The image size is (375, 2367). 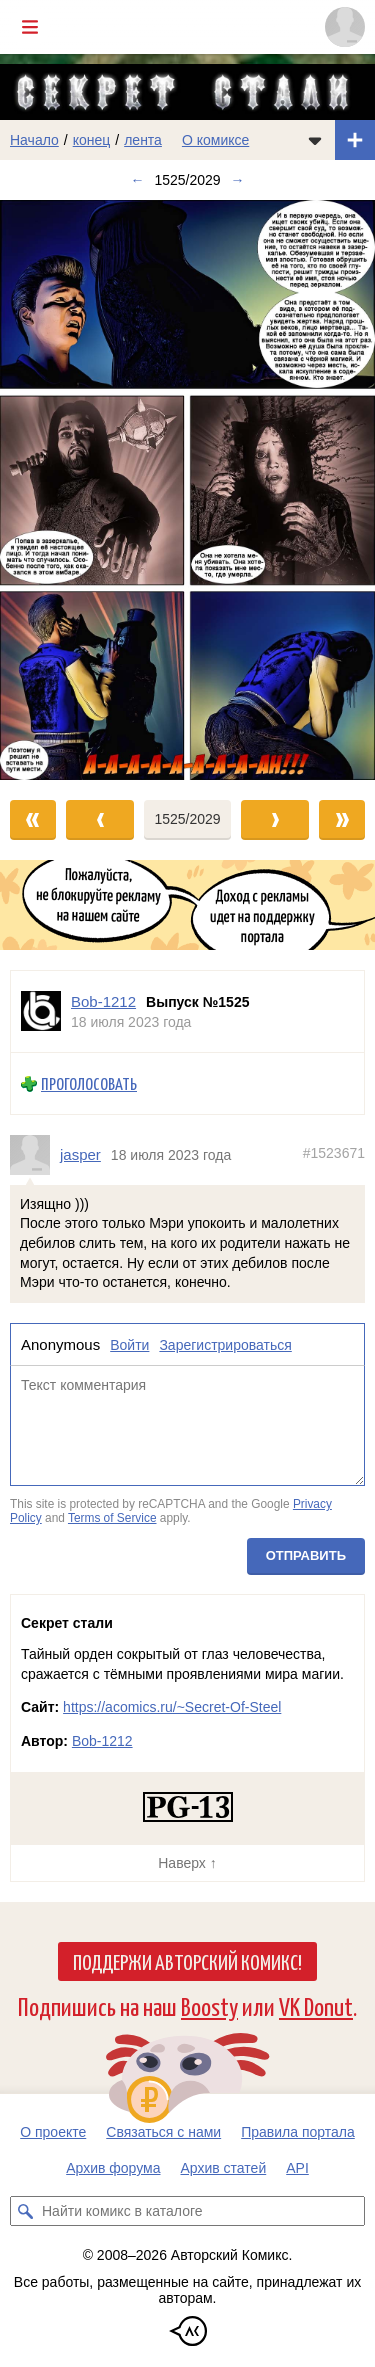 What do you see at coordinates (34, 140) in the screenshot?
I see `Начало` at bounding box center [34, 140].